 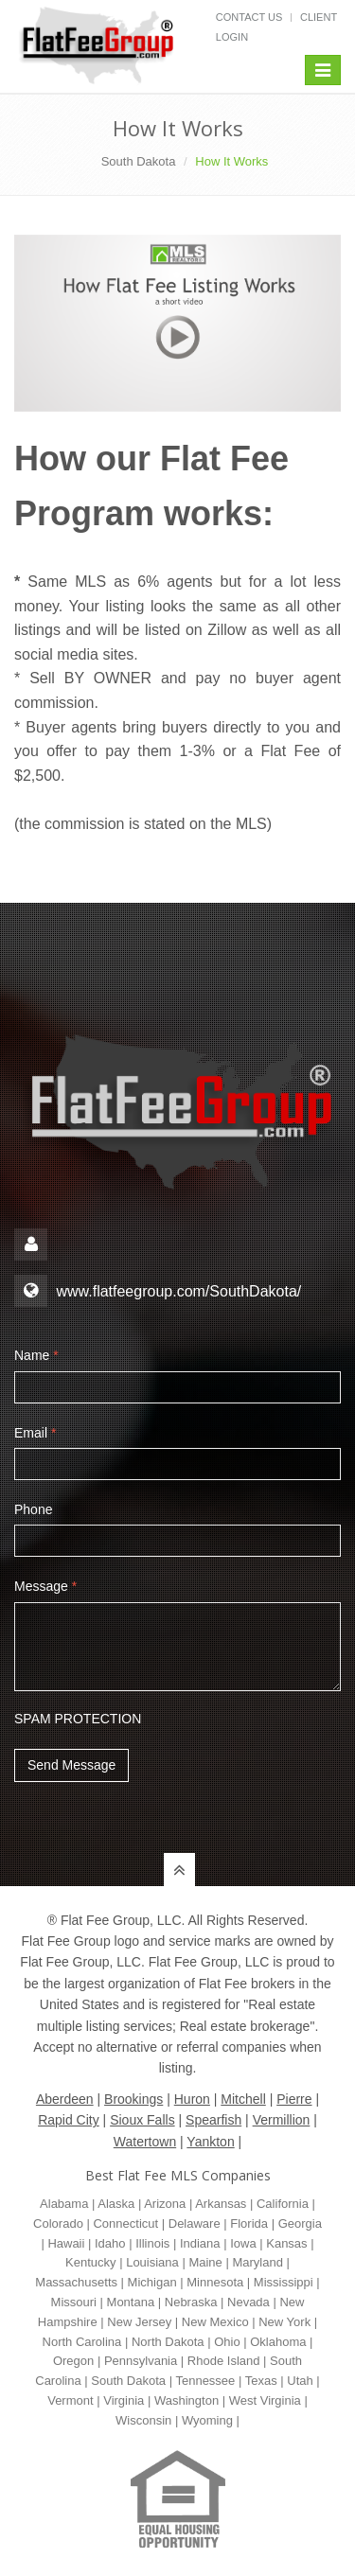 I want to click on Illinois, so click(x=152, y=2243).